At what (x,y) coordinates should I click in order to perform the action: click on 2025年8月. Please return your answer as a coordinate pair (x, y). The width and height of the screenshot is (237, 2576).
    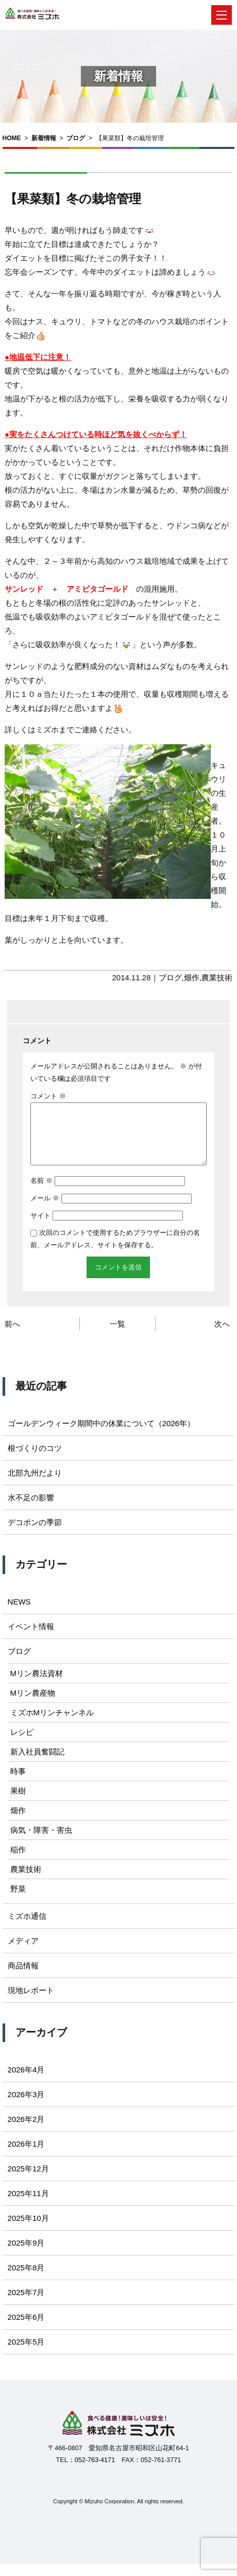
    Looking at the image, I should click on (26, 2280).